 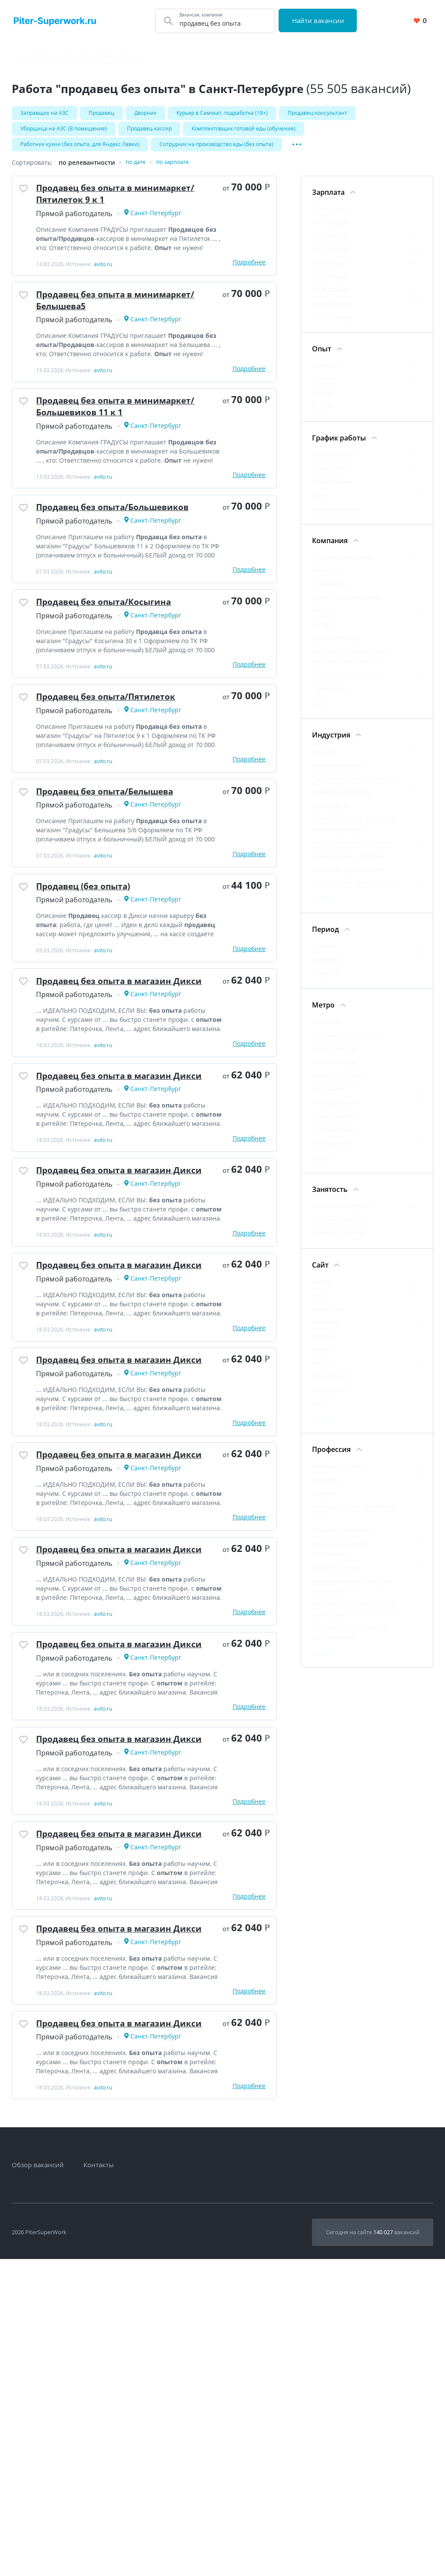 I want to click on Гибкий график, so click(x=332, y=489).